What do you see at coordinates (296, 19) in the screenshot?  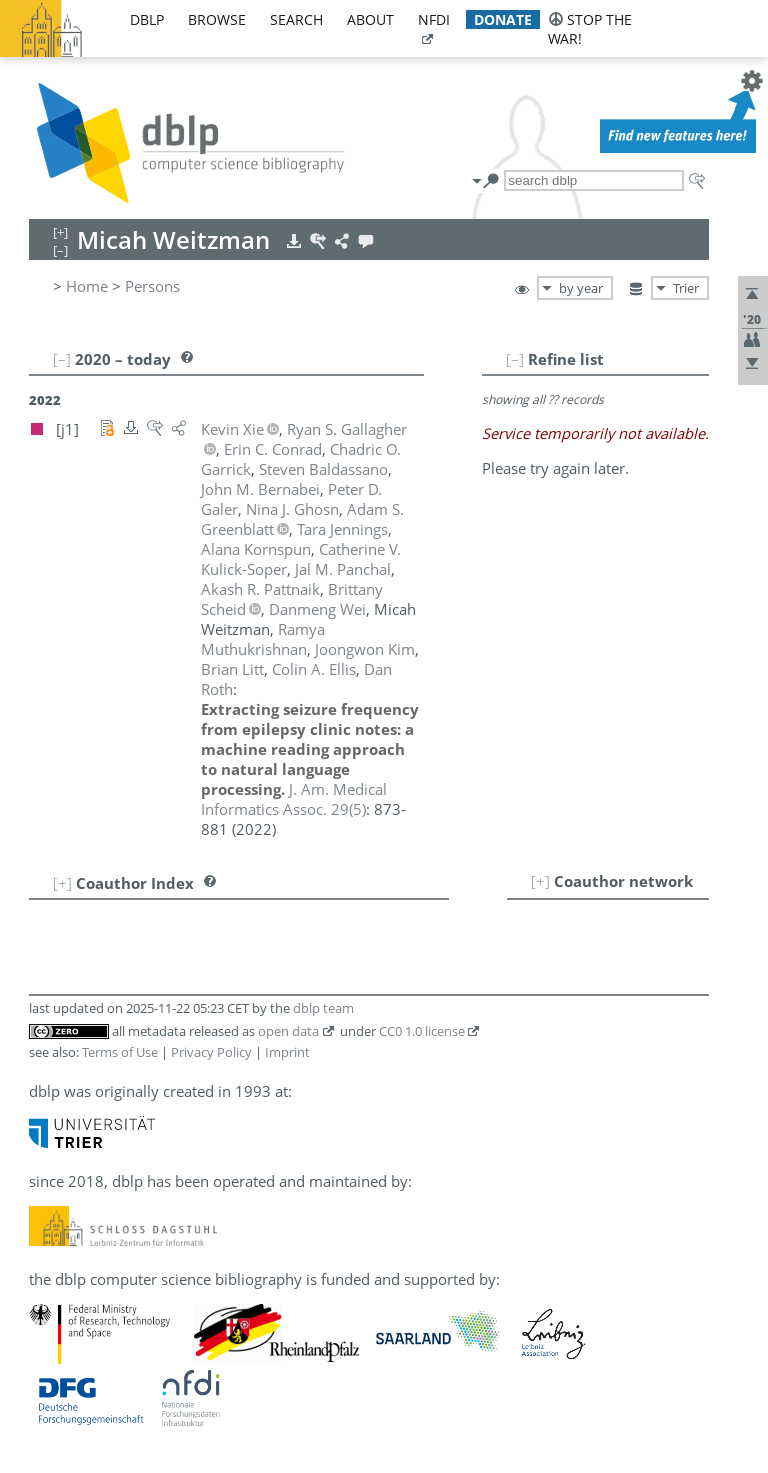 I see `search` at bounding box center [296, 19].